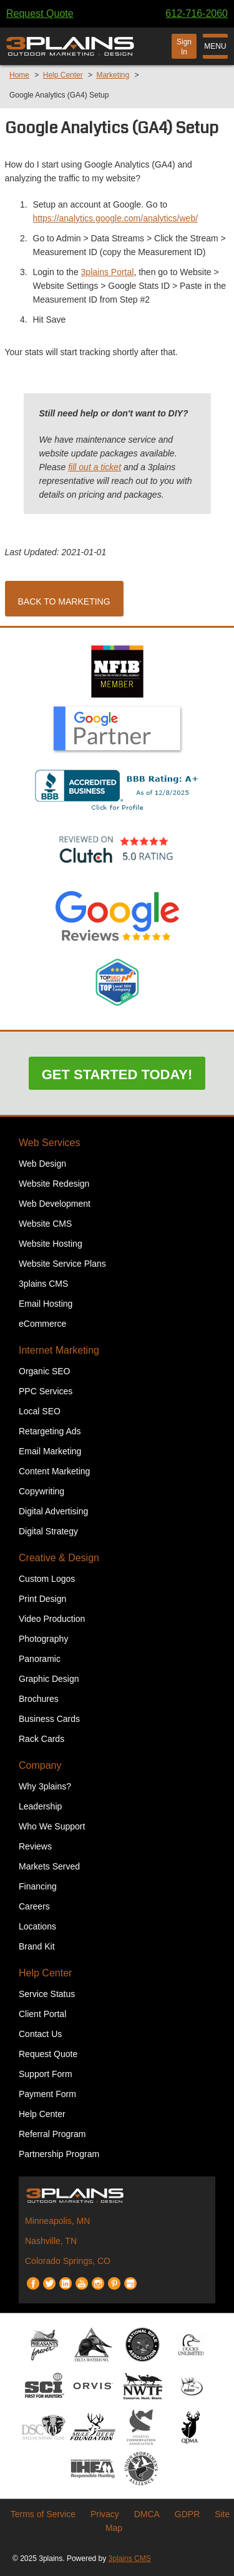 Image resolution: width=234 pixels, height=2576 pixels. I want to click on Payment Form, so click(47, 2094).